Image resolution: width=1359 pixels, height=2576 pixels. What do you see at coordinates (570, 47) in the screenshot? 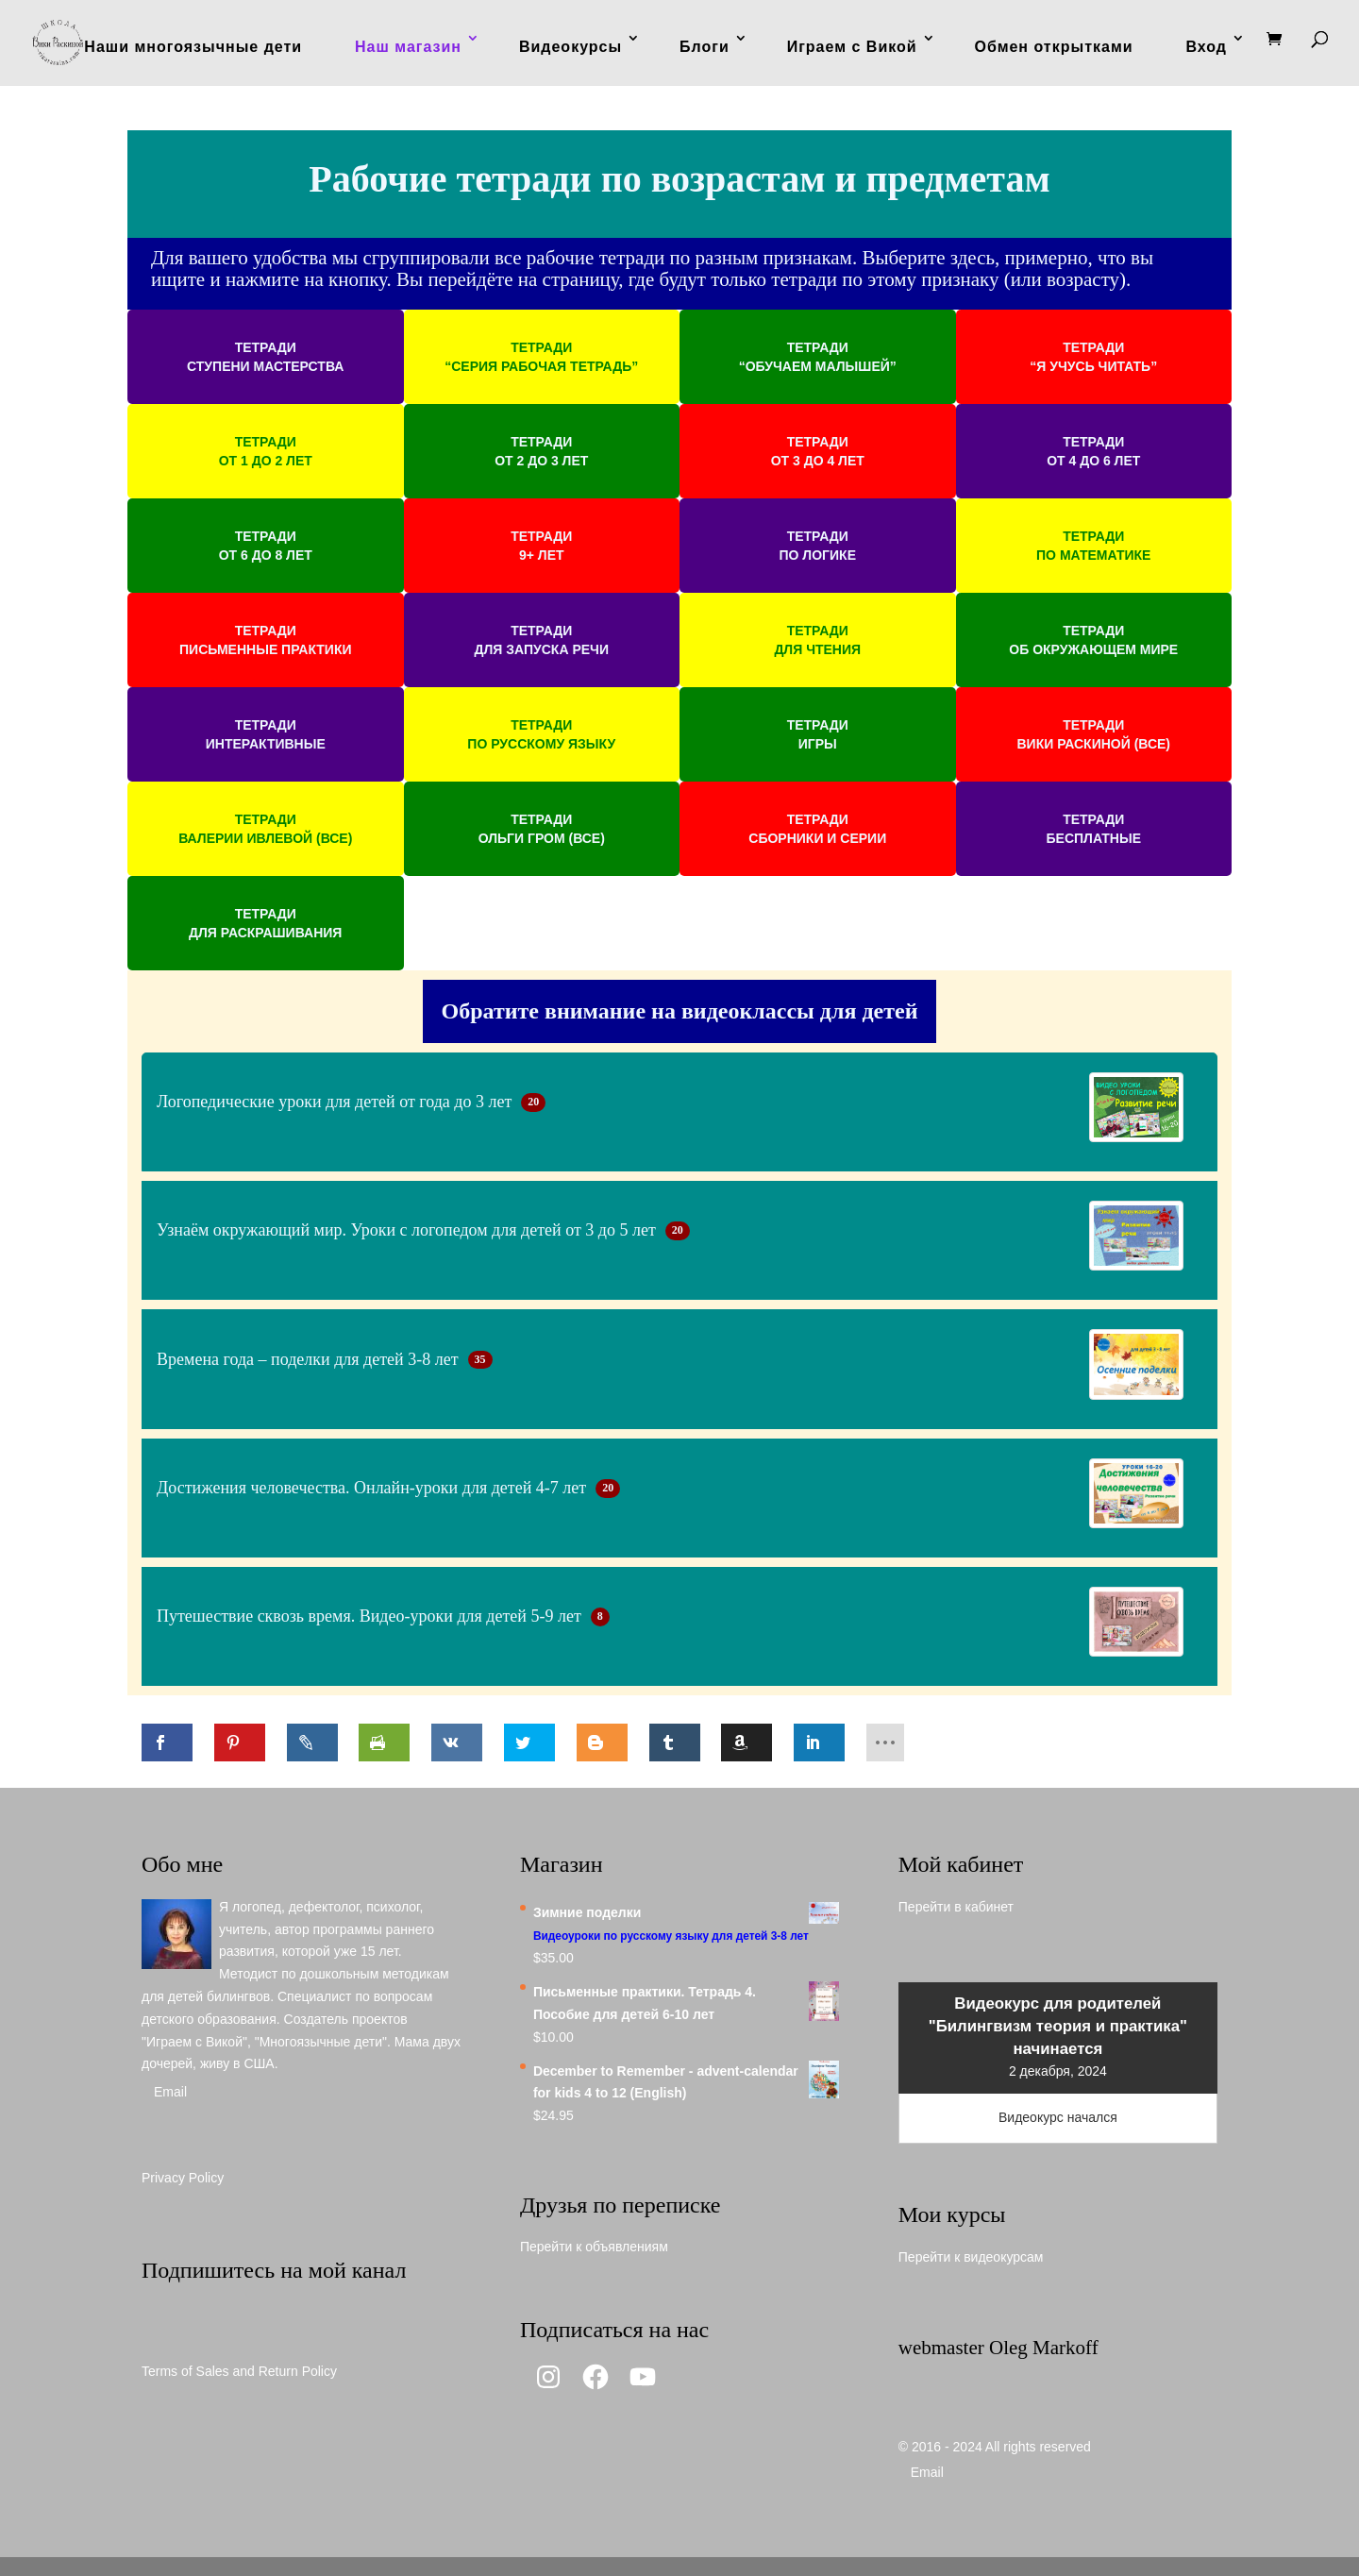
I see `Видеокурсы` at bounding box center [570, 47].